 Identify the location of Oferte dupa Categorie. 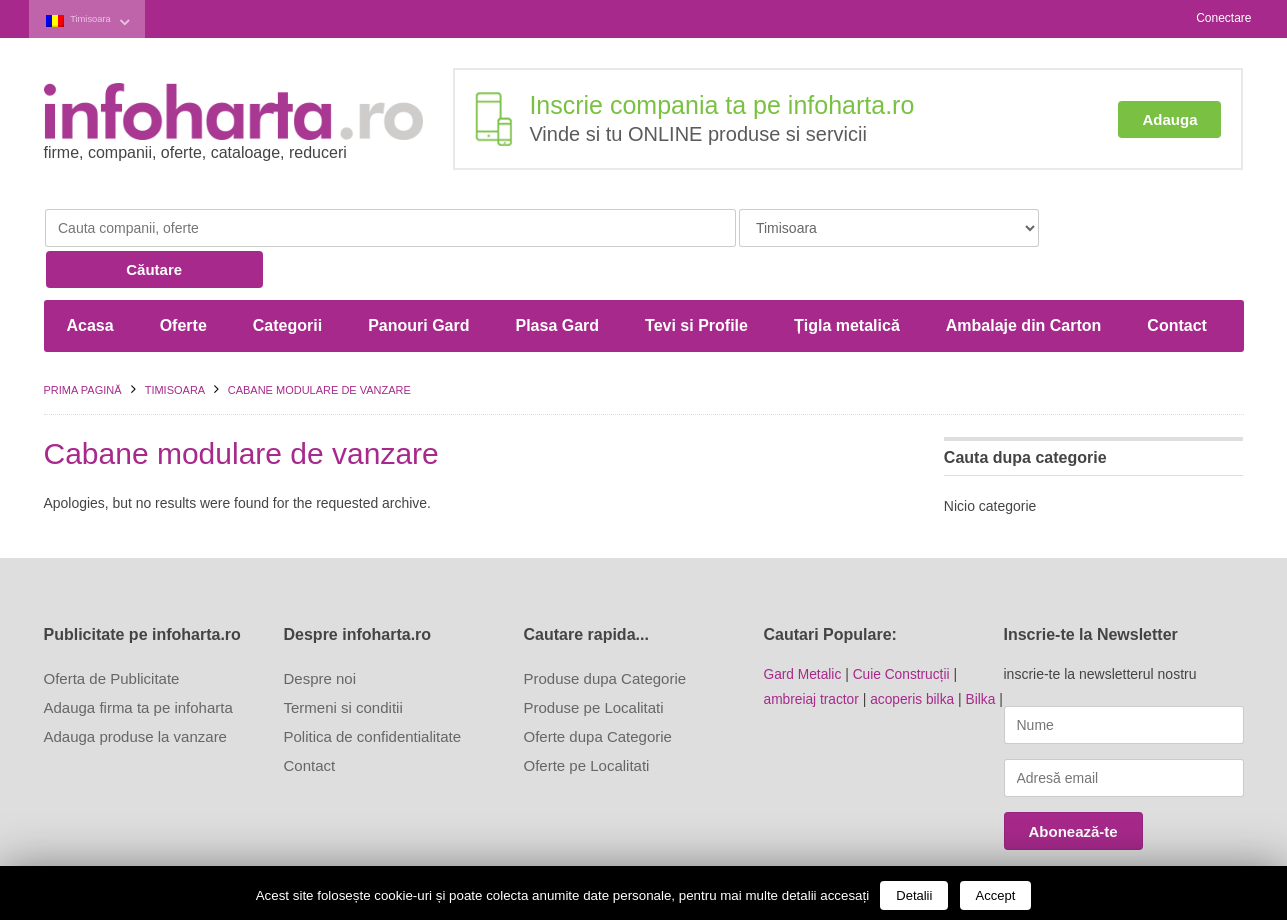
(598, 692).